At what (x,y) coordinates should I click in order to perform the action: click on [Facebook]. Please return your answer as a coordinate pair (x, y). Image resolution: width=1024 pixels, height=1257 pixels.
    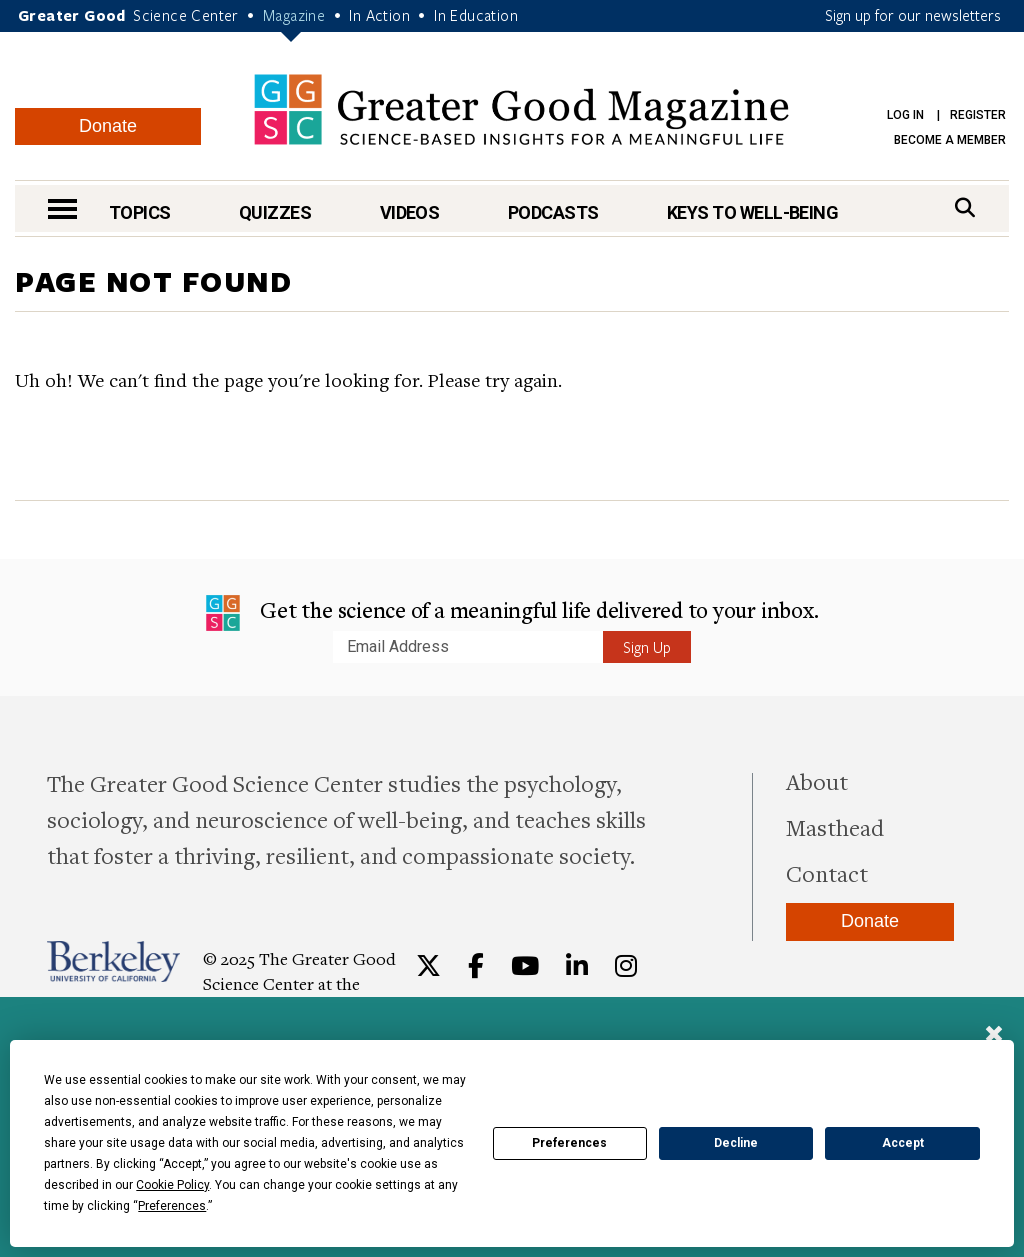
    Looking at the image, I should click on (476, 966).